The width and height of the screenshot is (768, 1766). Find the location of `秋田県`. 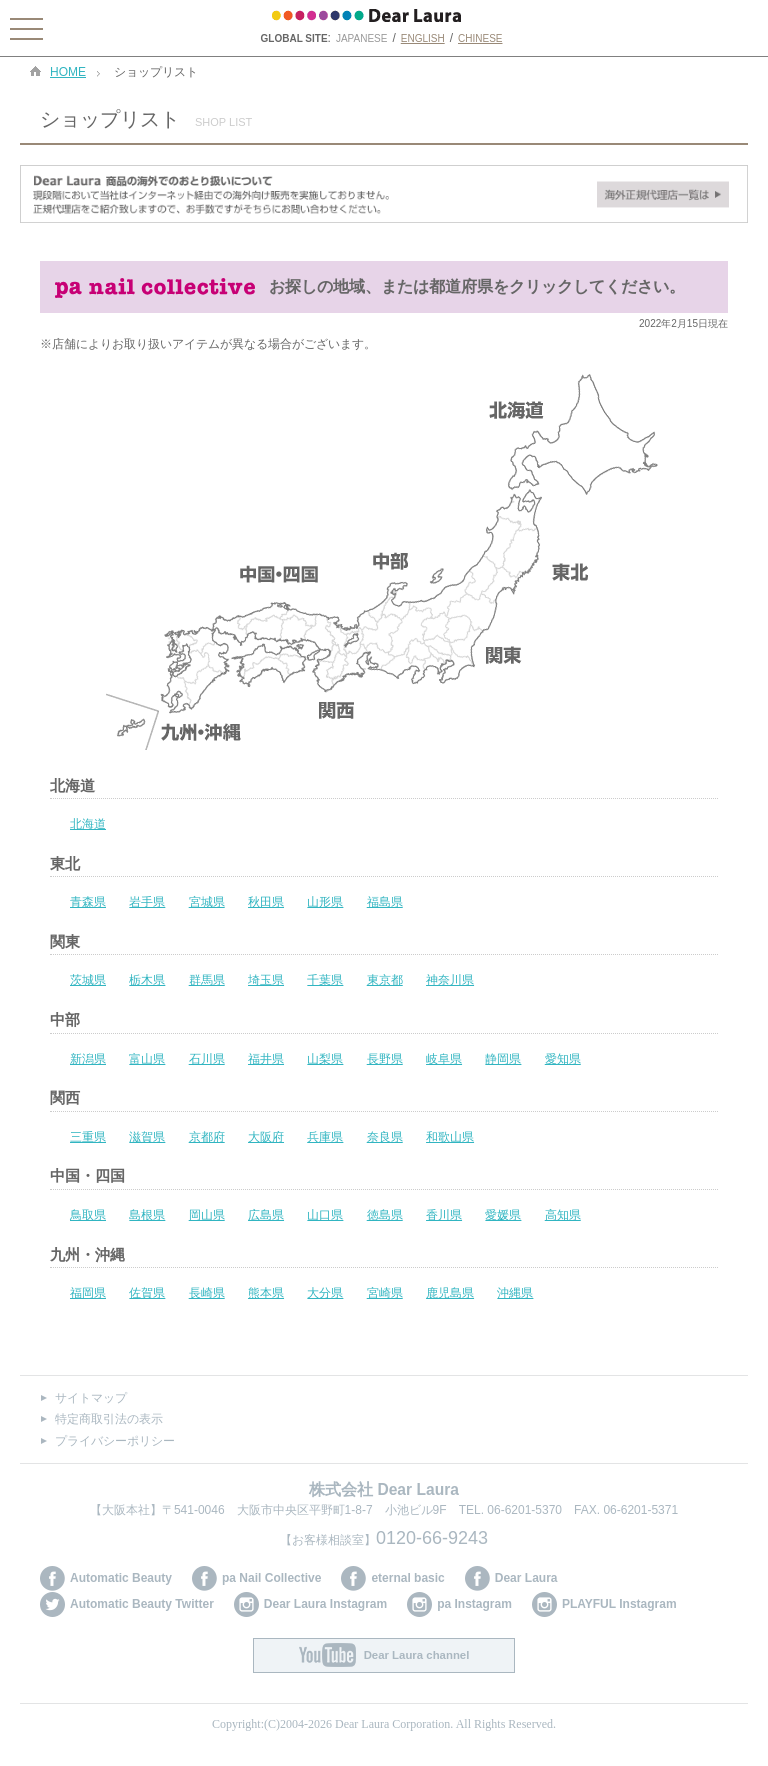

秋田県 is located at coordinates (266, 902).